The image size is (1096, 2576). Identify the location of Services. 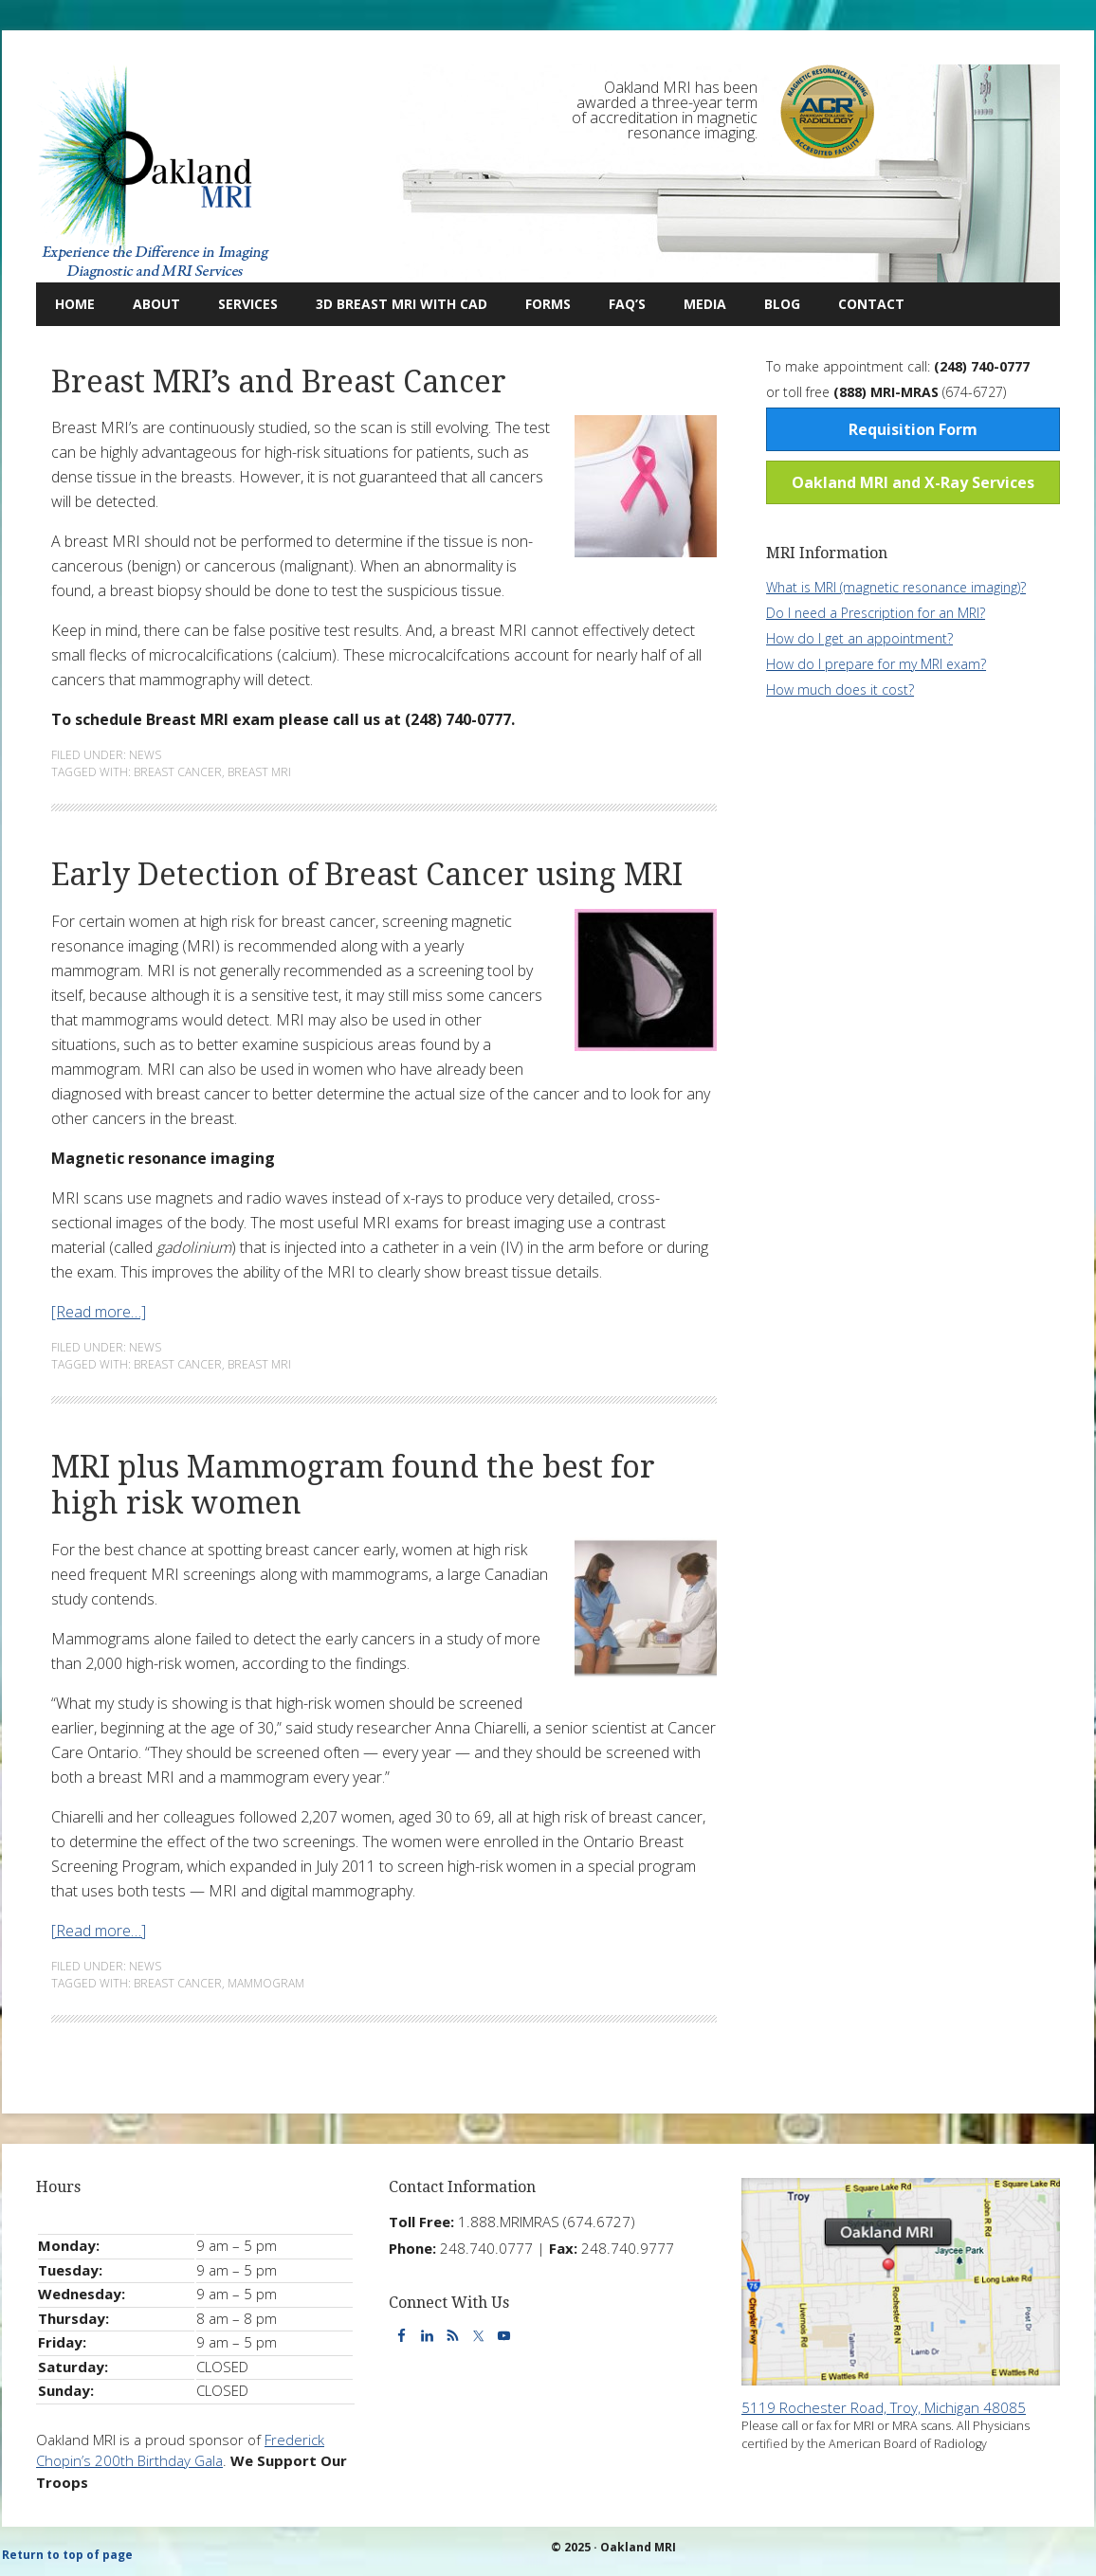
(238, 304).